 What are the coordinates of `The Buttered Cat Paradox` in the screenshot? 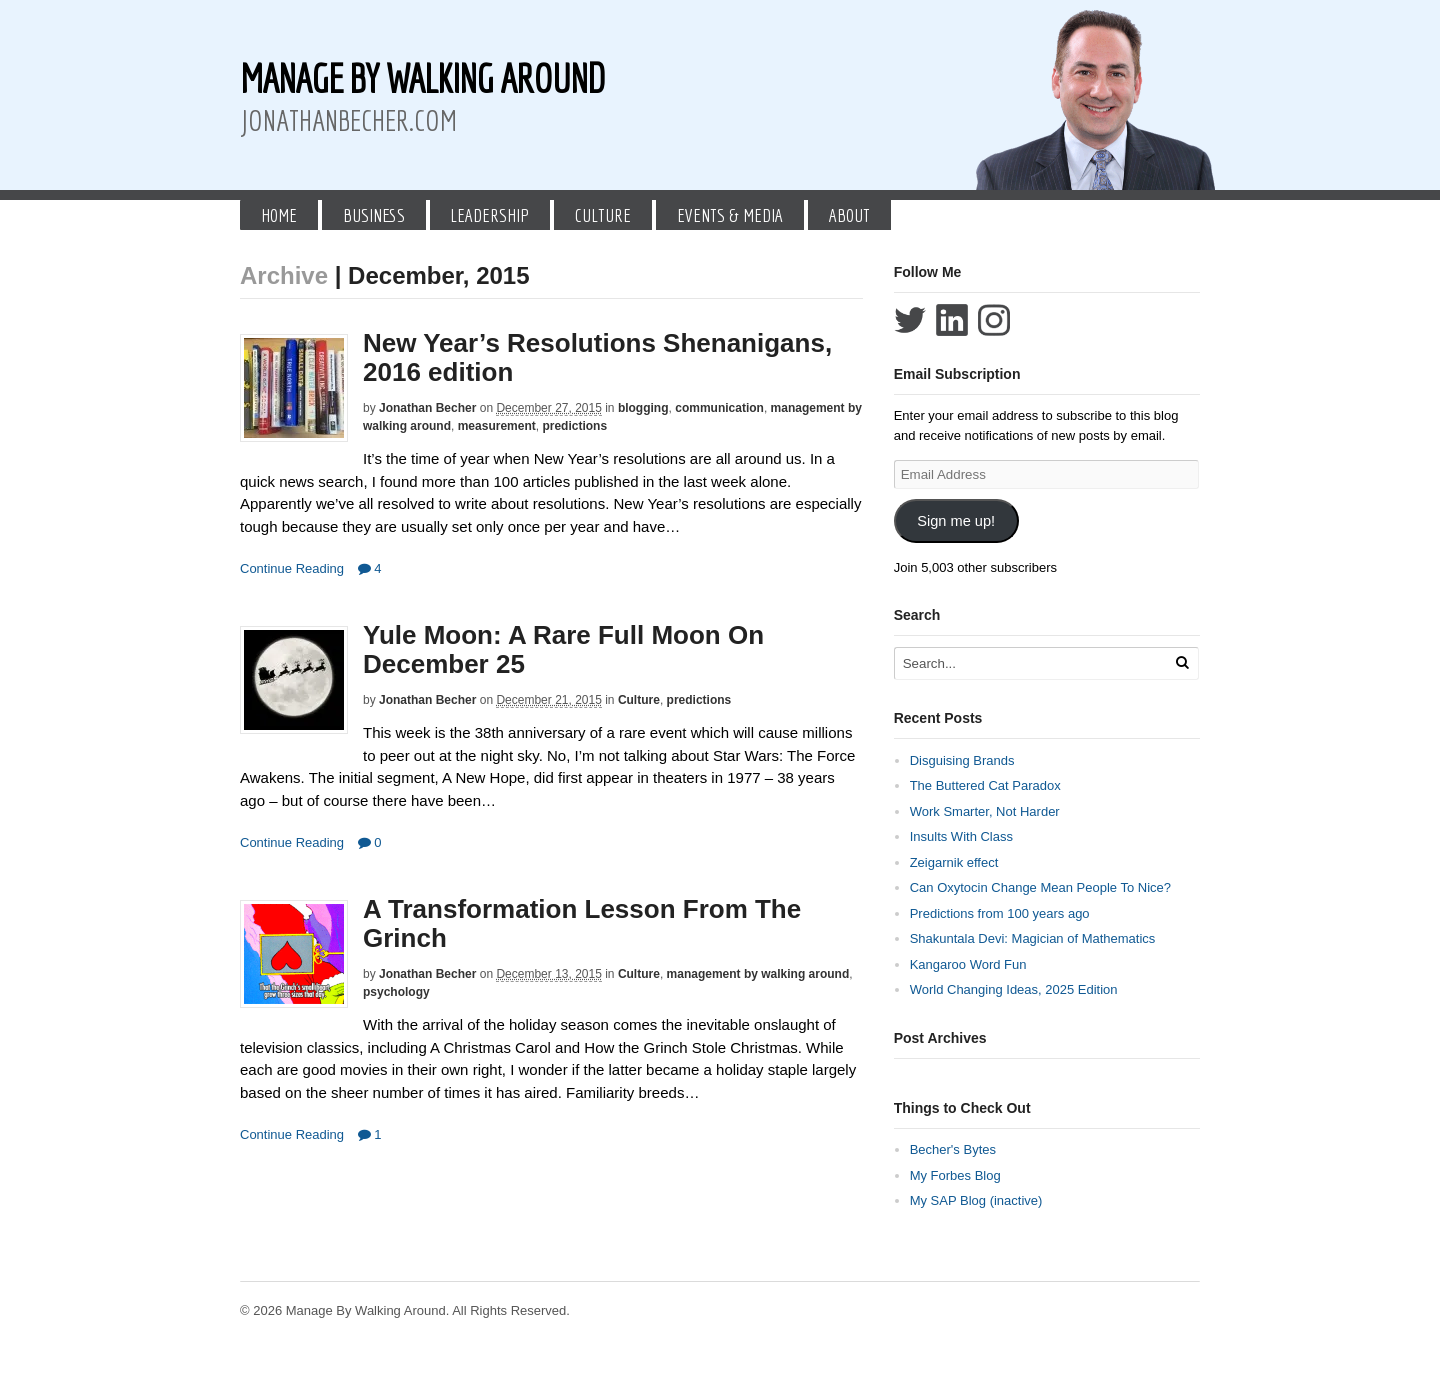 It's located at (985, 785).